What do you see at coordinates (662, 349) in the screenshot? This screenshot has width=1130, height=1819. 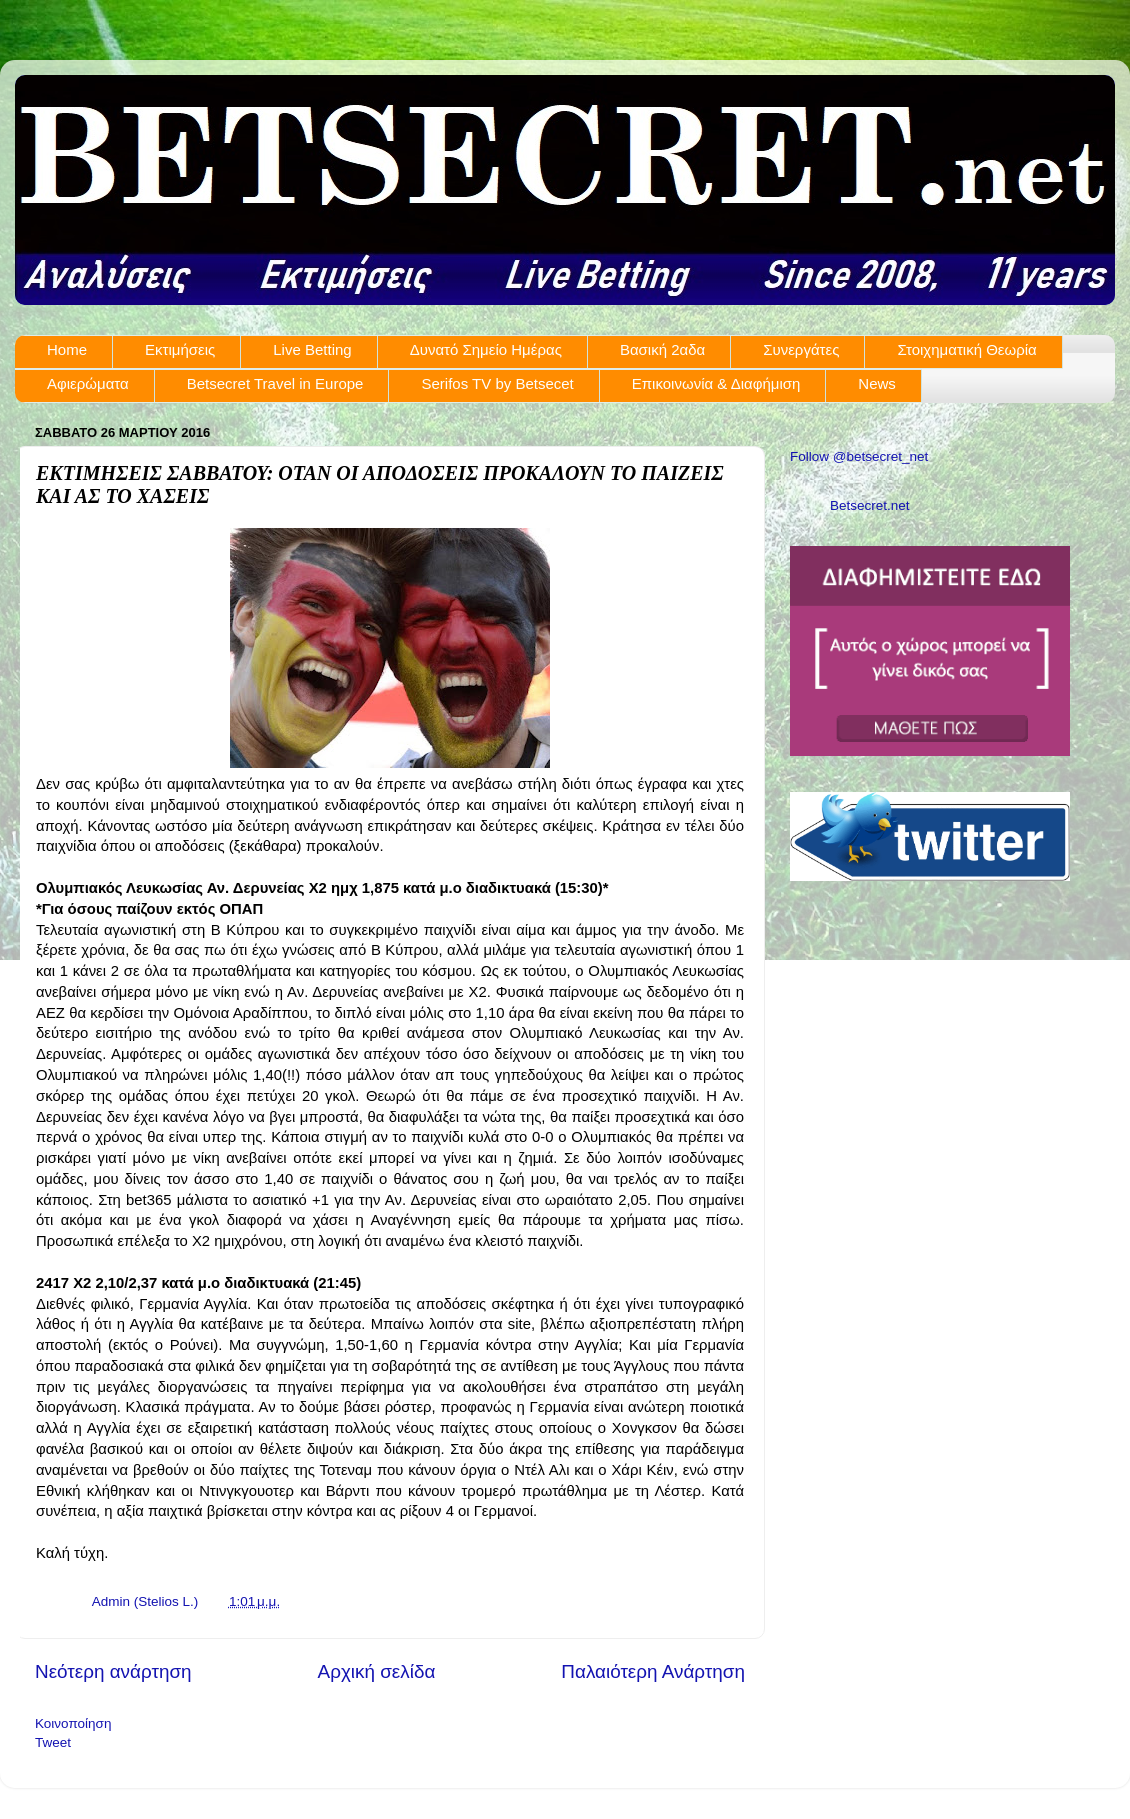 I see `Βασική 2αδα` at bounding box center [662, 349].